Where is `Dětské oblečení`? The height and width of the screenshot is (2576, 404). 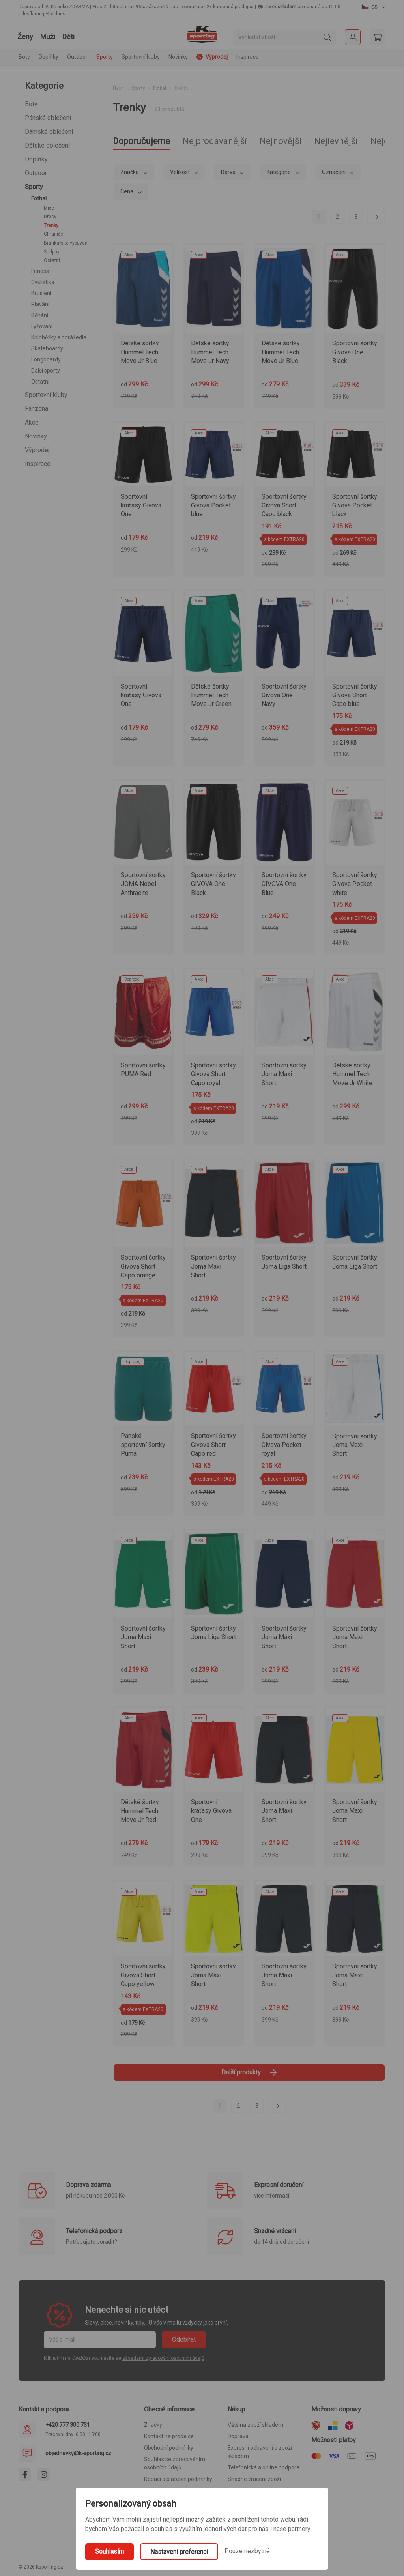
Dětské oblečení is located at coordinates (47, 145).